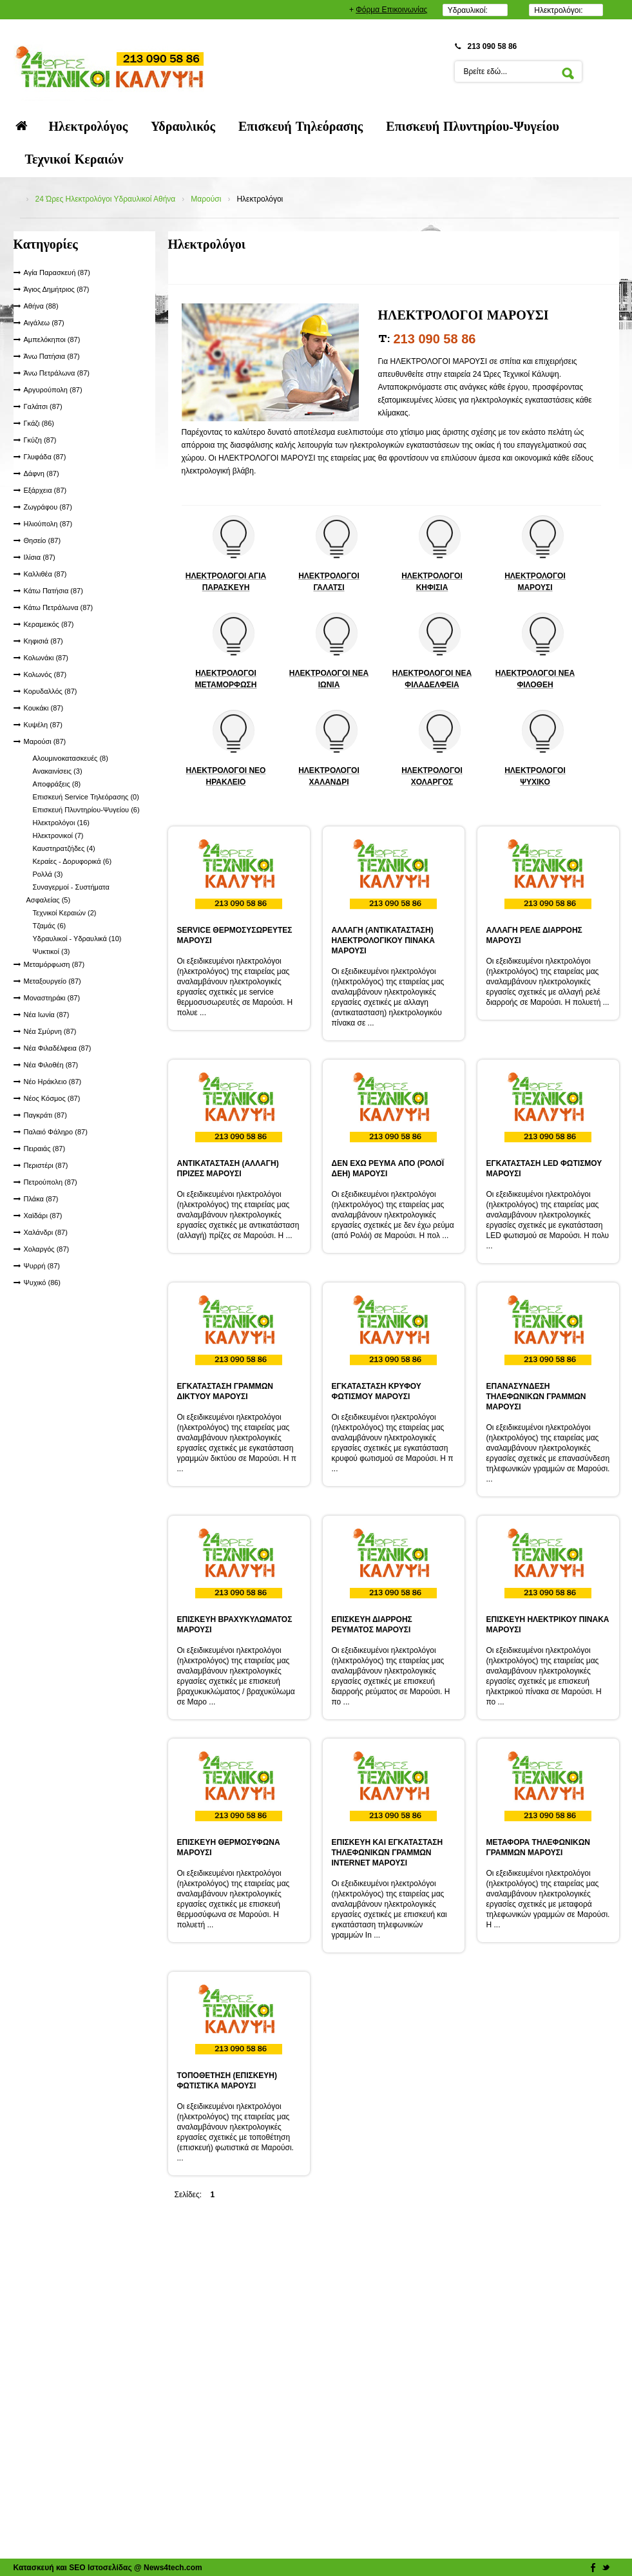 This screenshot has width=632, height=2576. I want to click on Τζαμάς (6), so click(49, 926).